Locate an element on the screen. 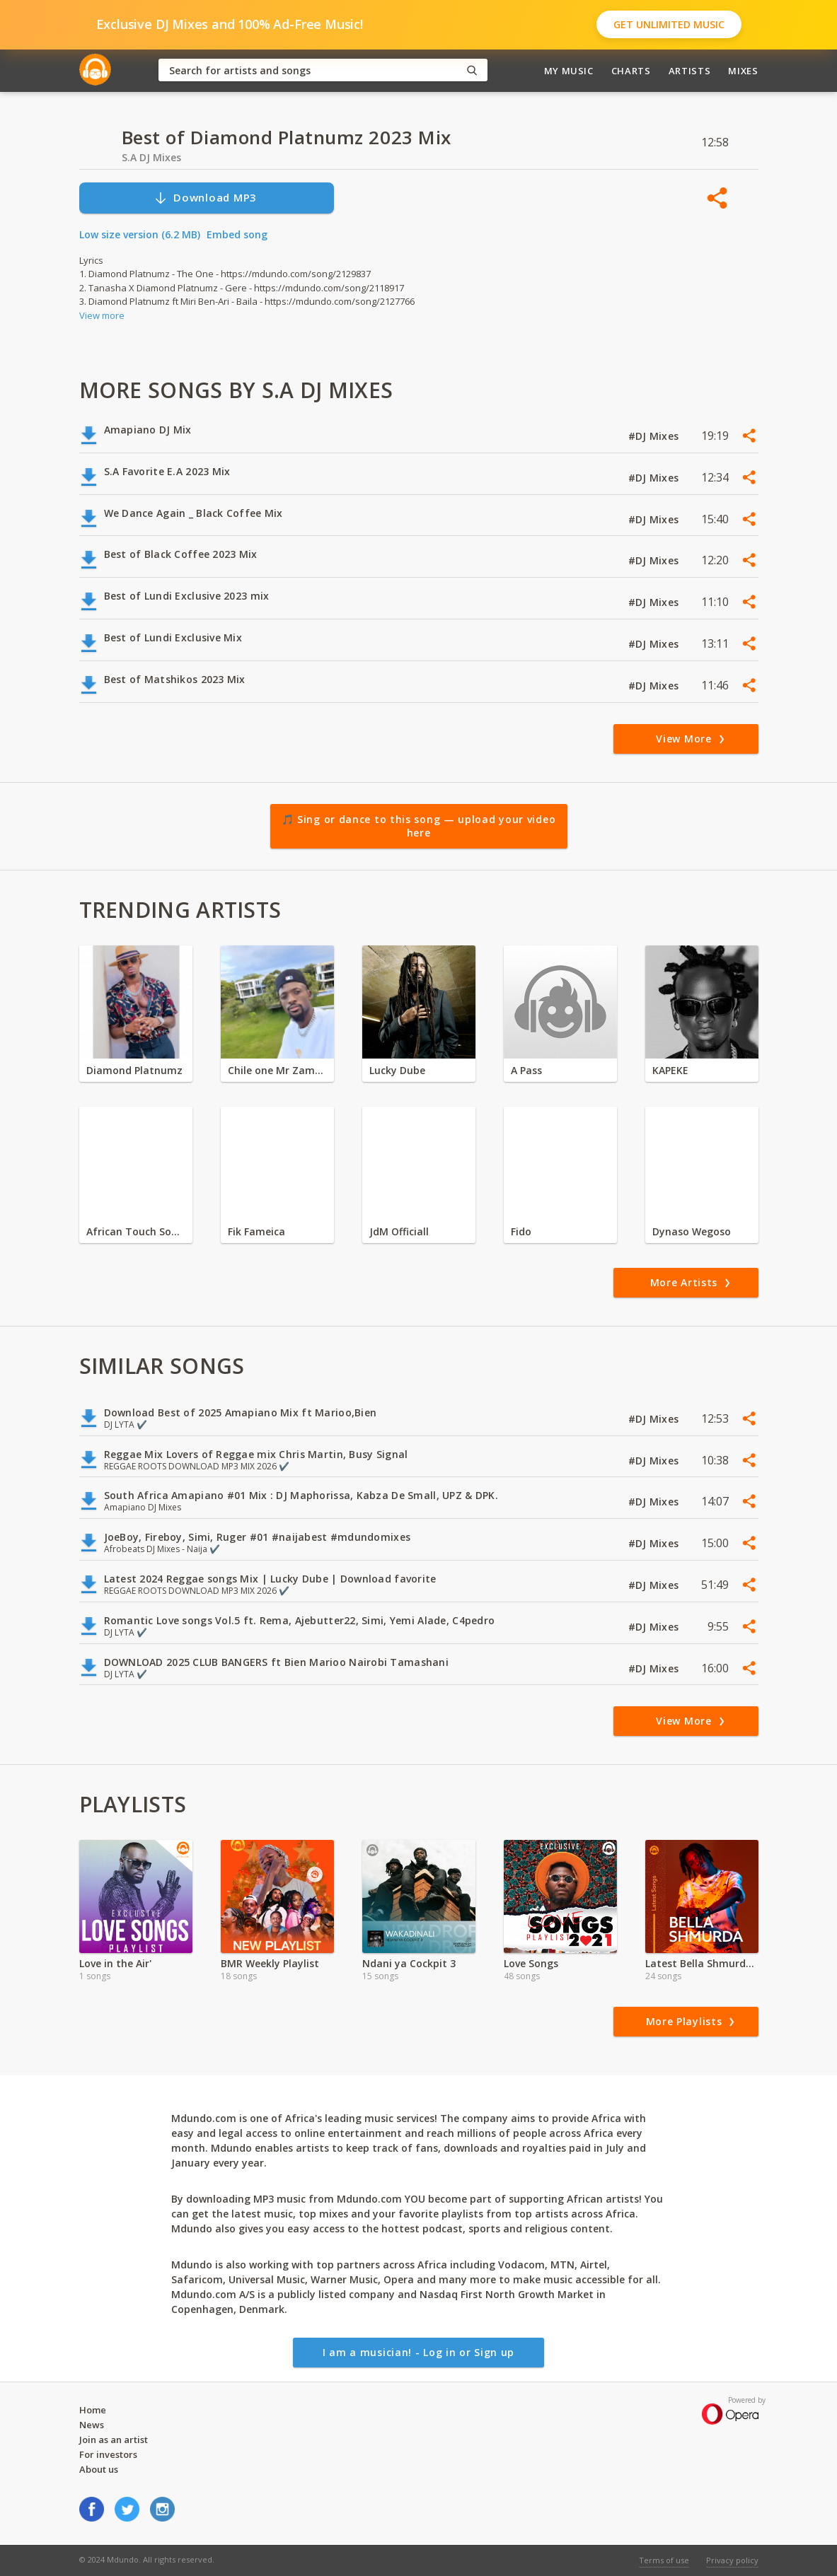  BMR Weekly Playlist is located at coordinates (270, 1963).